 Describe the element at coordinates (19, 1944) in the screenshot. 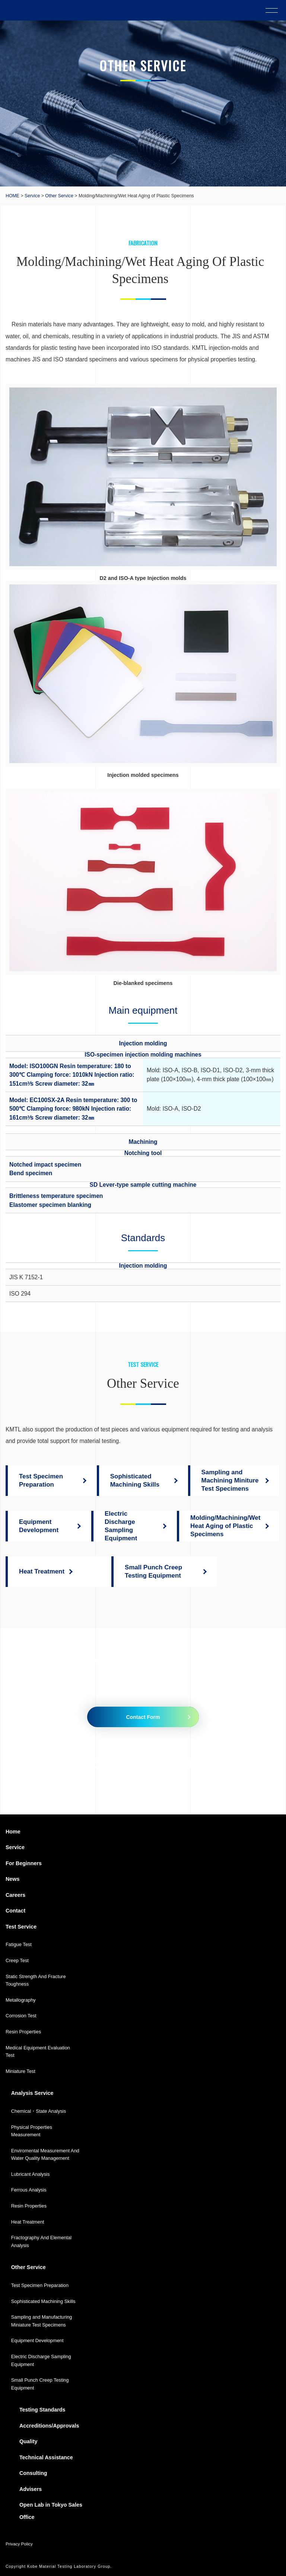

I see `Fatigue Test` at that location.